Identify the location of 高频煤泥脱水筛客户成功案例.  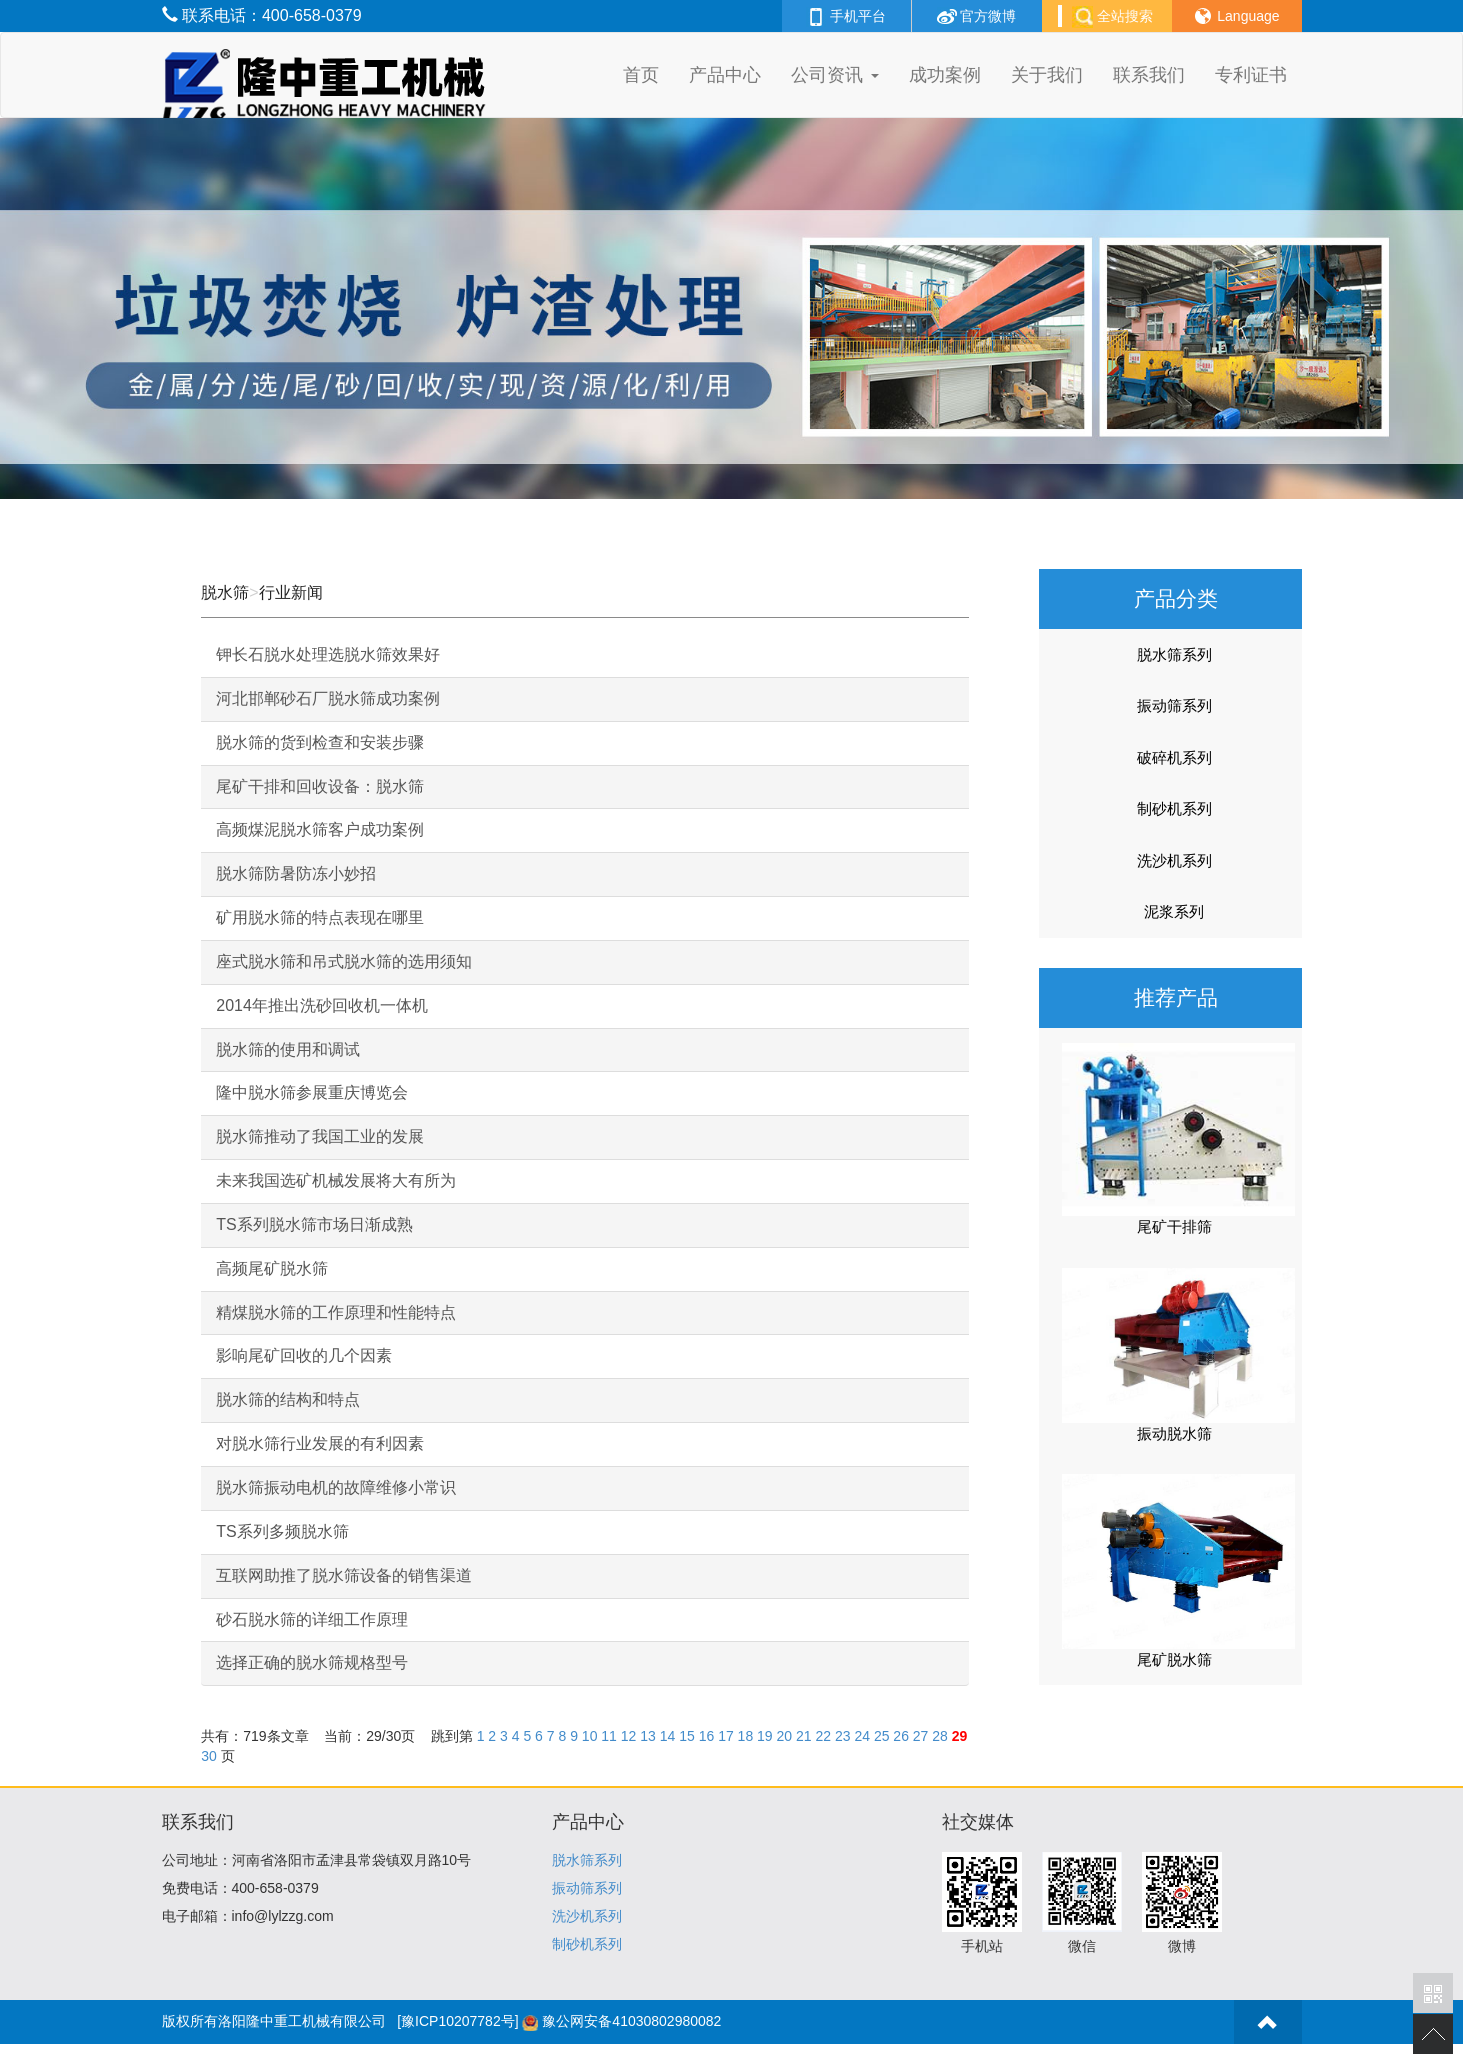
(320, 829).